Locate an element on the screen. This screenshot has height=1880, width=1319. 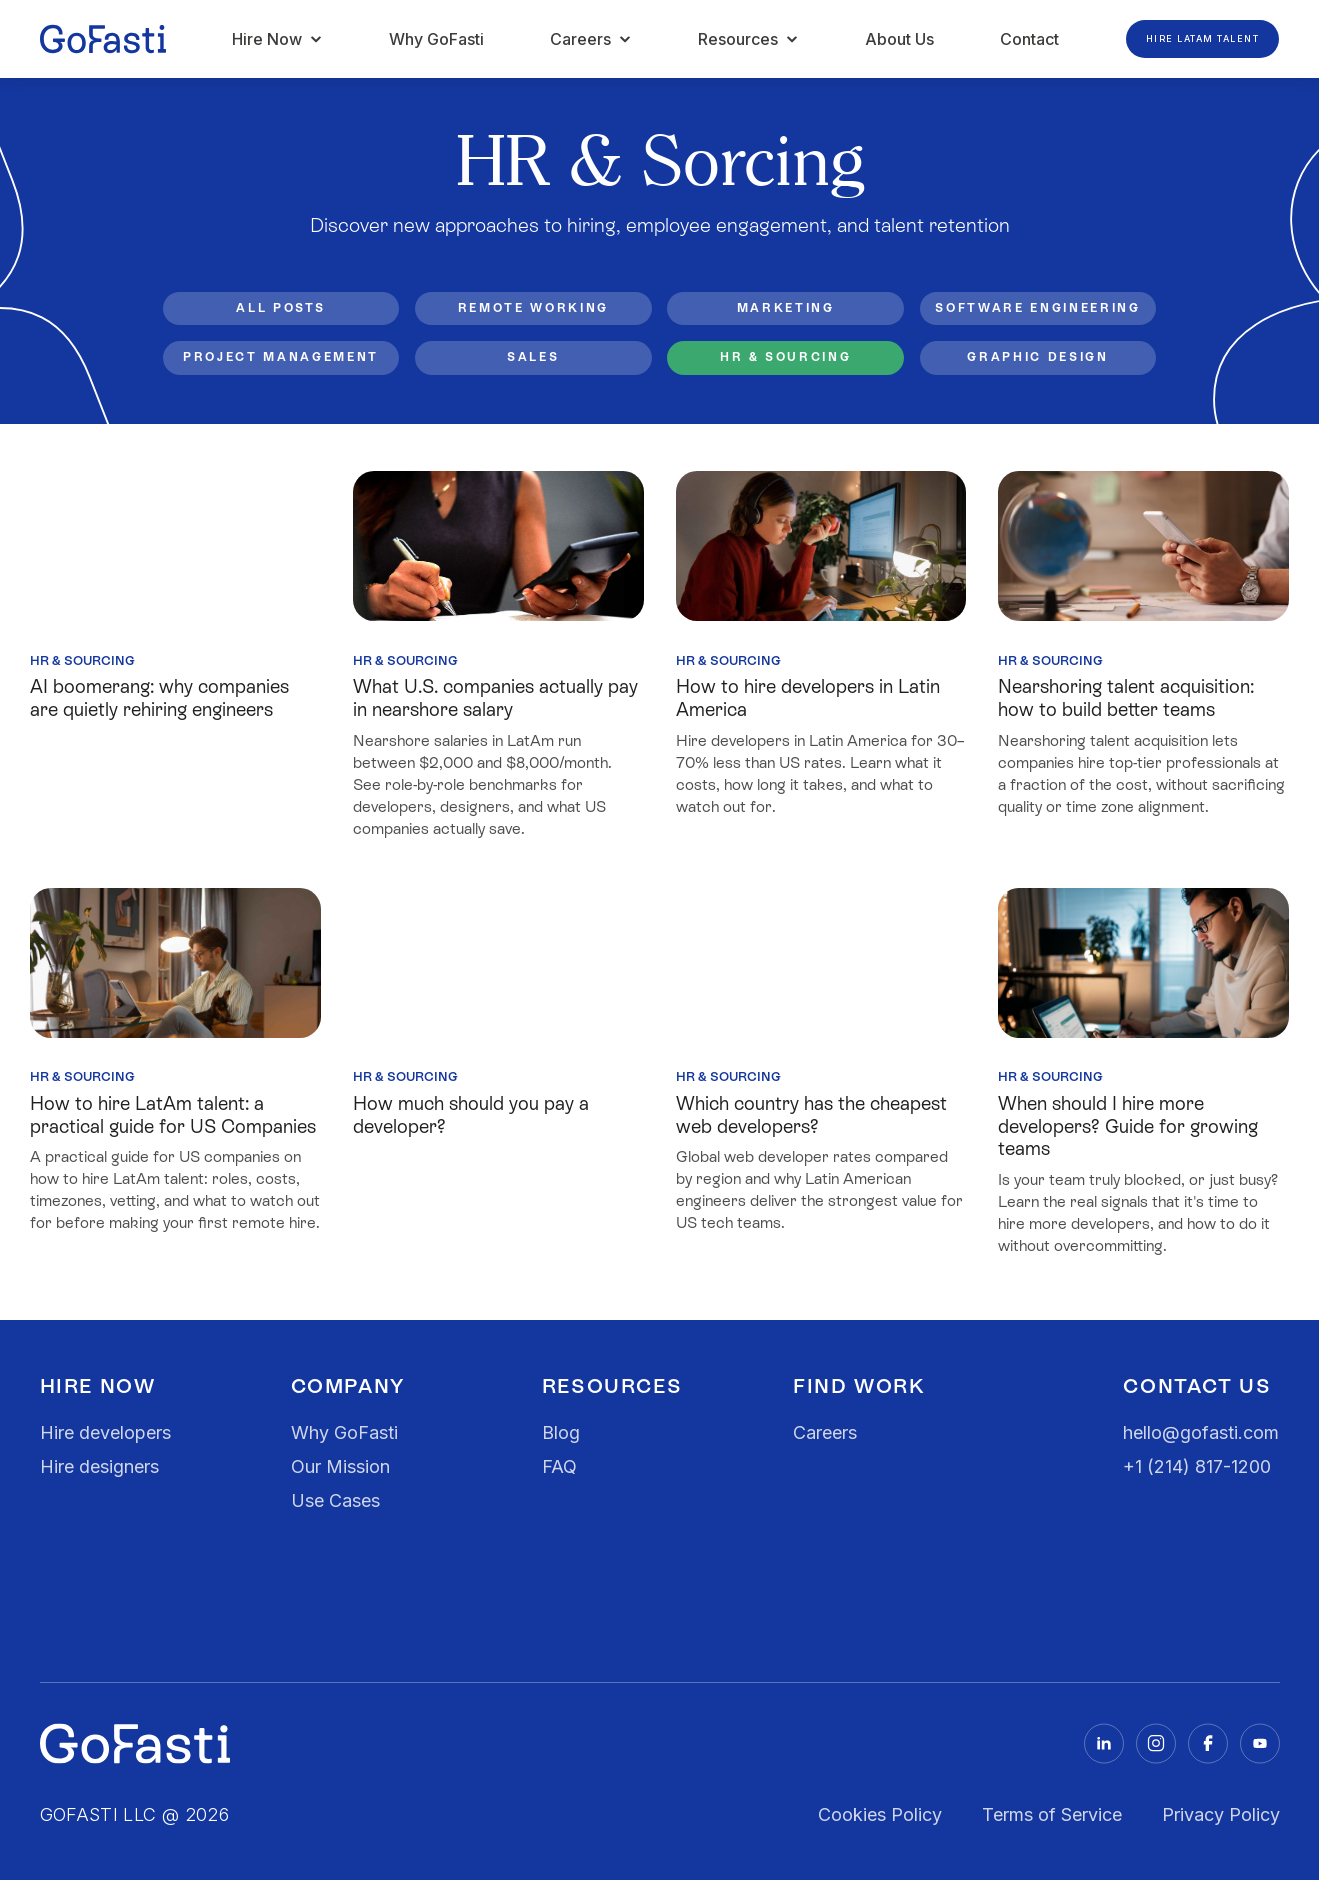
Terms of Service is located at coordinates (1052, 1814).